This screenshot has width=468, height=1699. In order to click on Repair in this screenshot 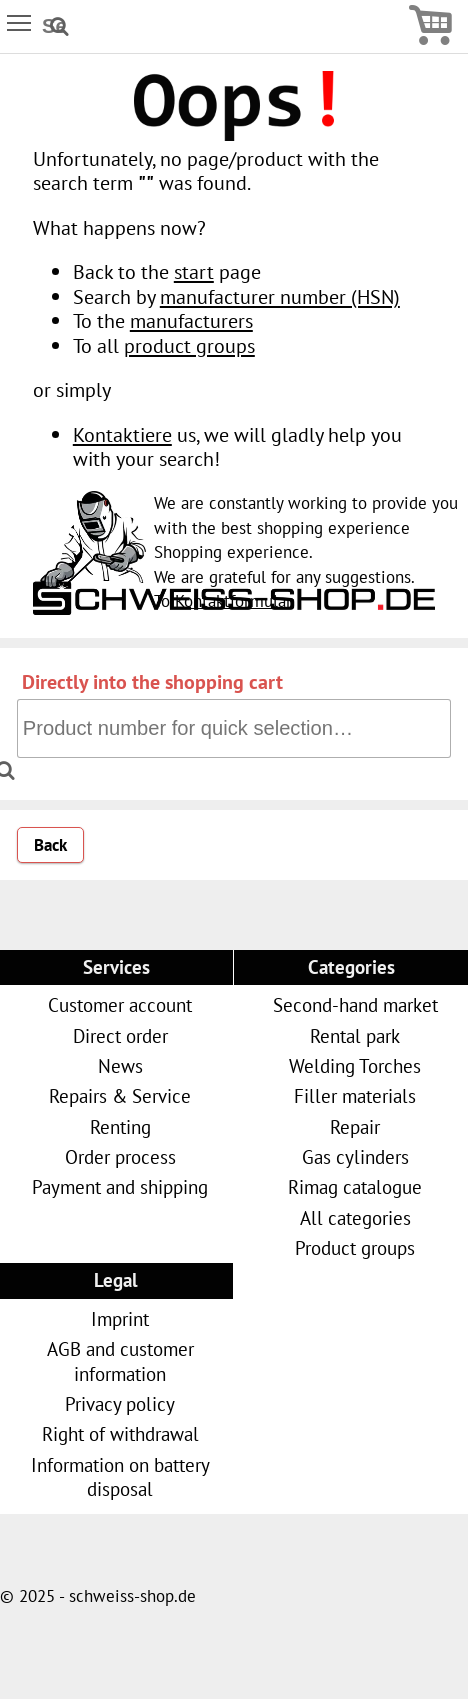, I will do `click(355, 1126)`.